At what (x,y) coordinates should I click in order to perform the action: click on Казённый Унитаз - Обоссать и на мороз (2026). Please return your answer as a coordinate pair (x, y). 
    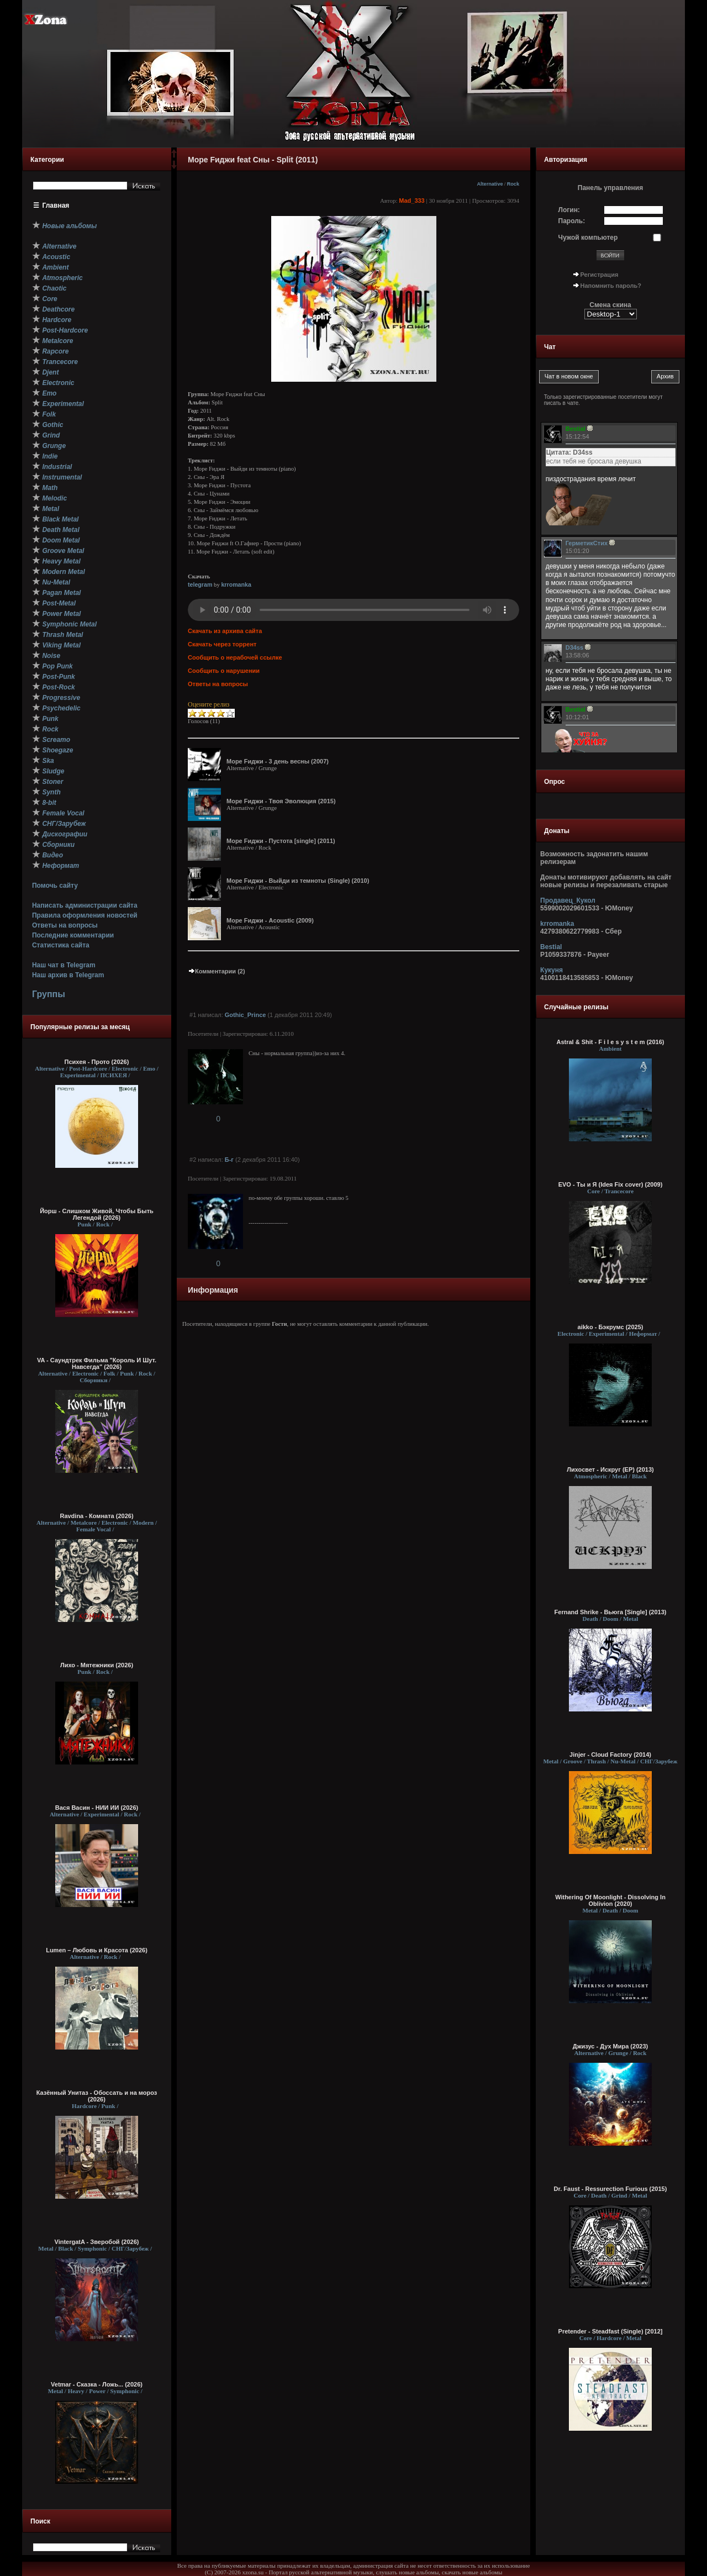
    Looking at the image, I should click on (96, 2096).